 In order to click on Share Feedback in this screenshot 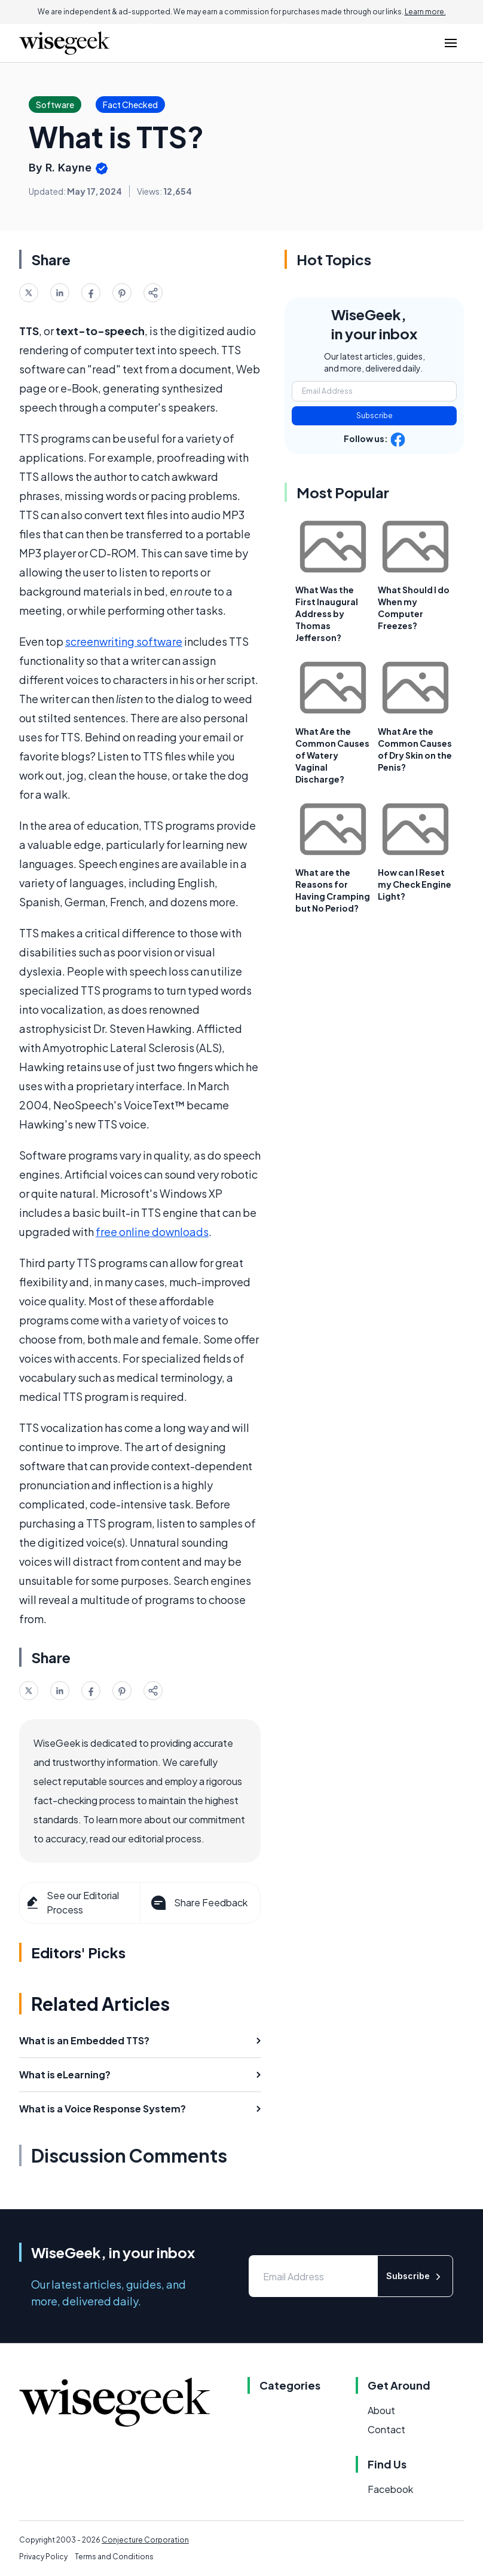, I will do `click(198, 1902)`.